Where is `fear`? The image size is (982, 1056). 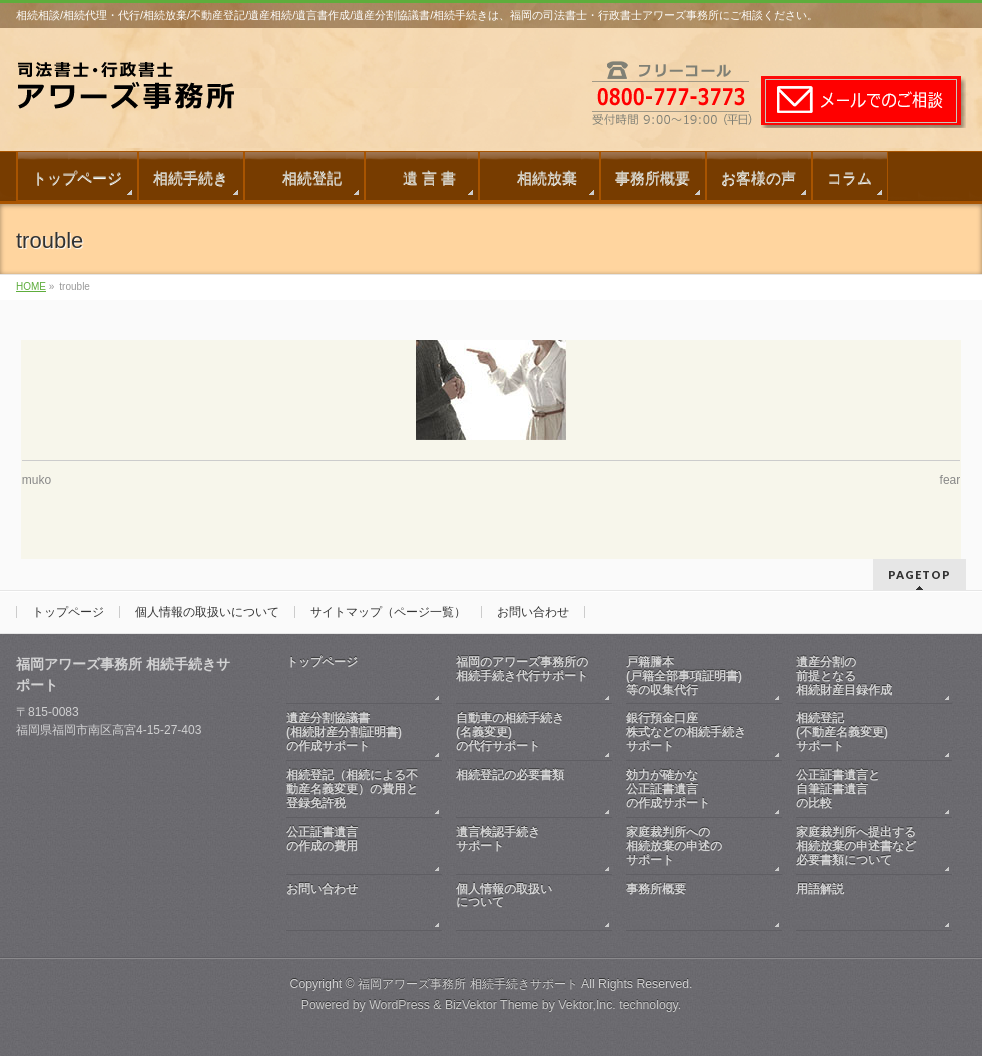 fear is located at coordinates (950, 480).